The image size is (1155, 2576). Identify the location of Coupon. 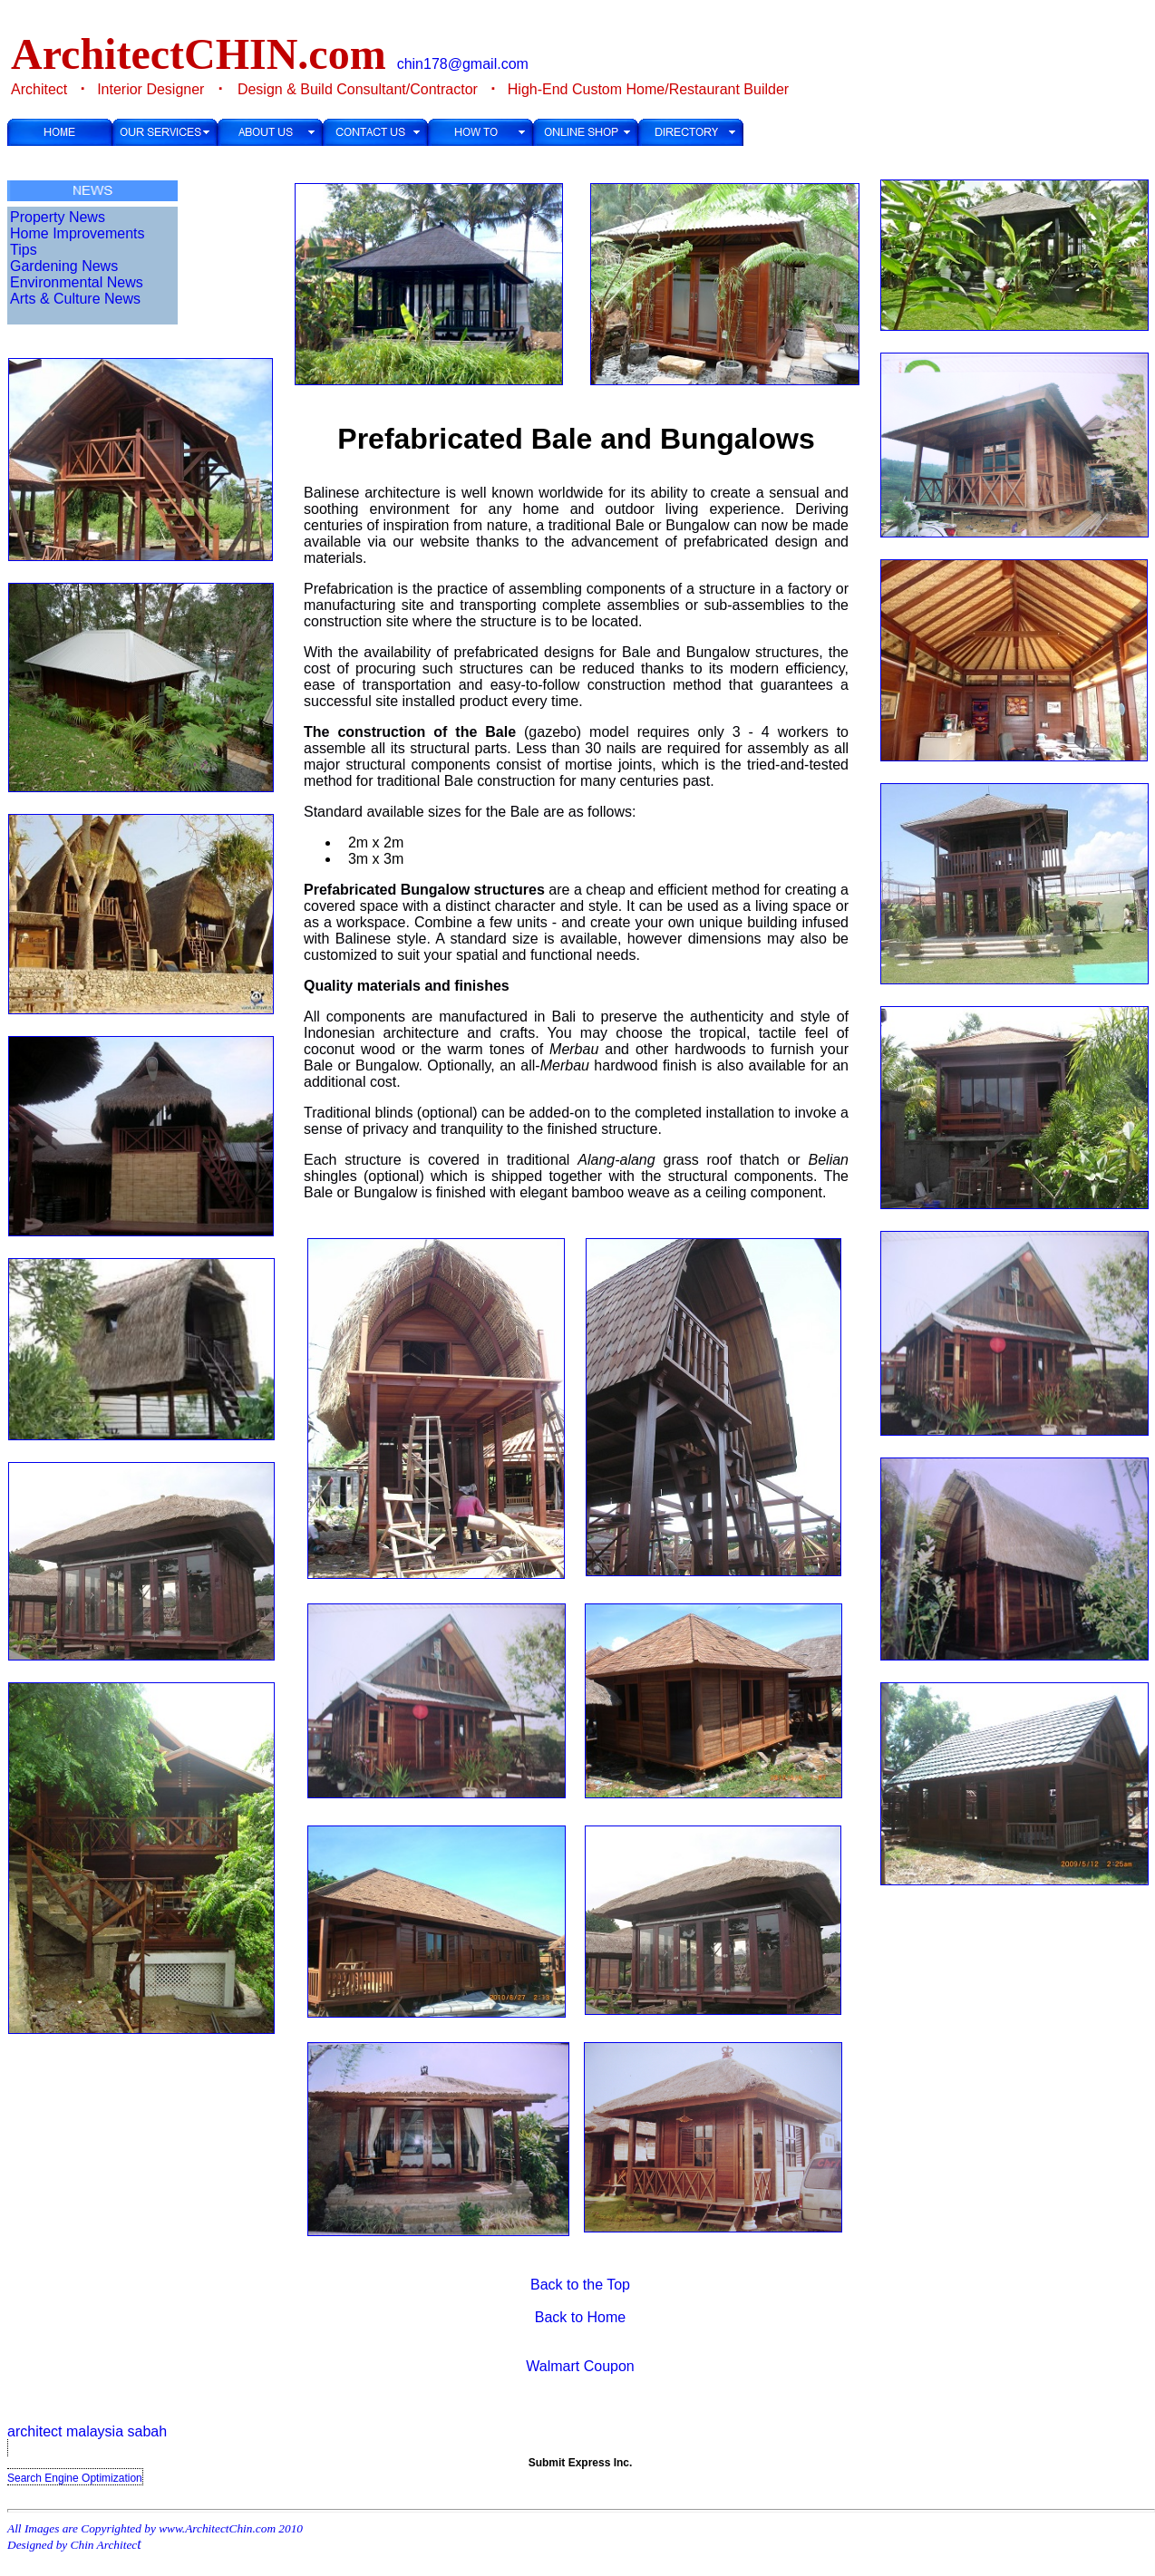
(609, 2366).